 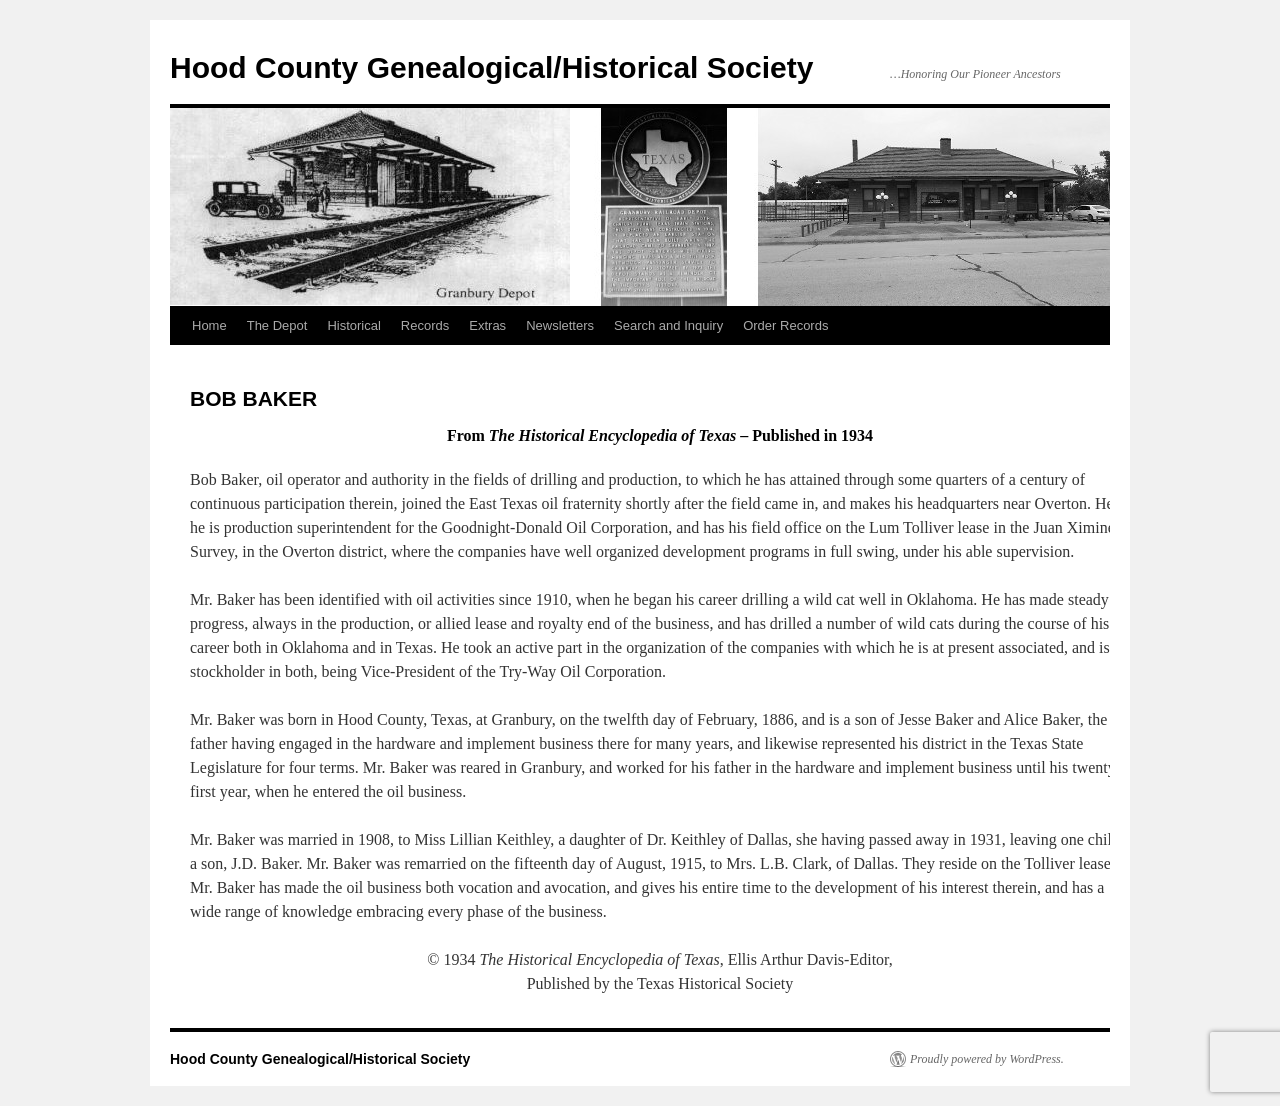 I want to click on Extras, so click(x=487, y=325).